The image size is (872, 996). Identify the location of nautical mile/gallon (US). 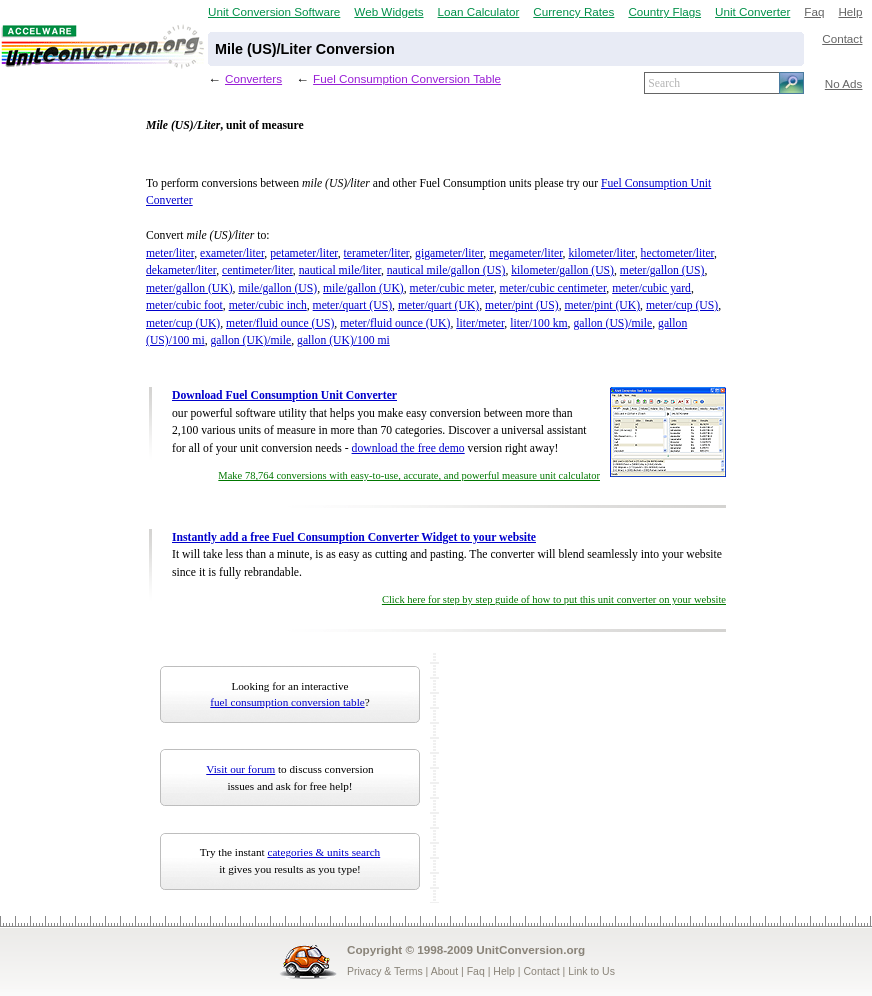
(446, 270).